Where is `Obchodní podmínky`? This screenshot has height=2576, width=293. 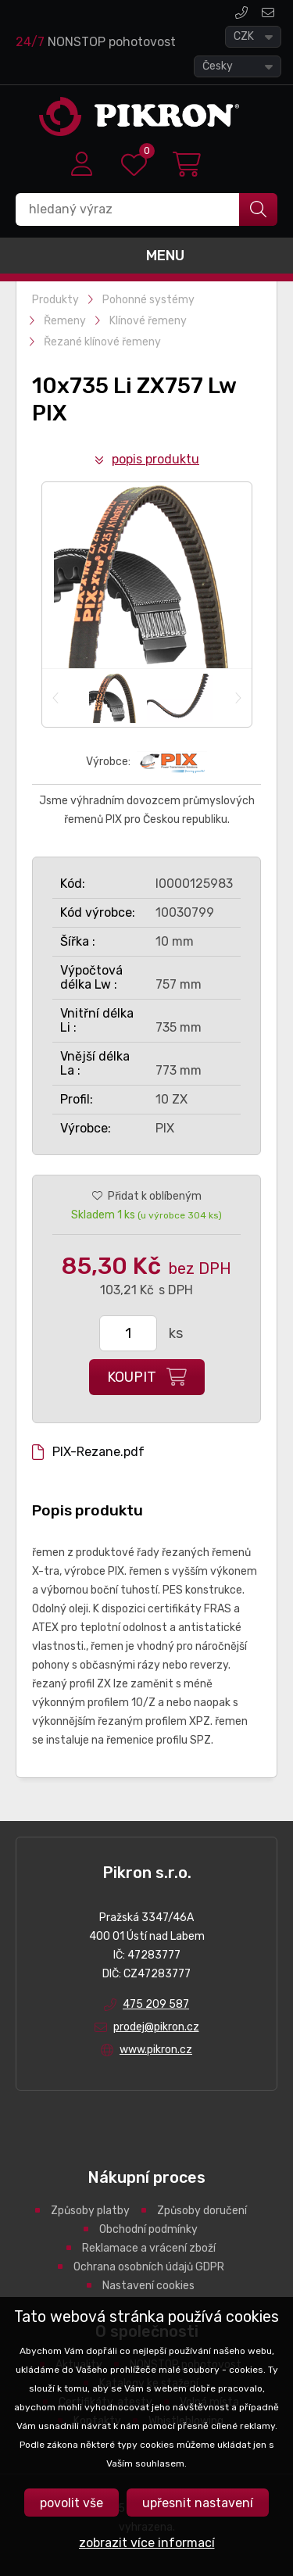 Obchodní podmínky is located at coordinates (148, 2229).